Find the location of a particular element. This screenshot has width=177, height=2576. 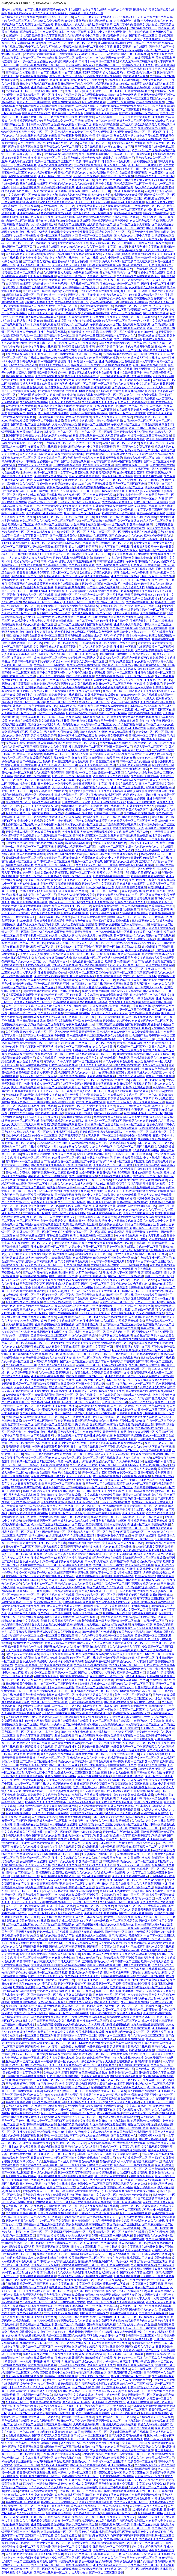

午夜福利一区二区三区不卡 is located at coordinates (110, 2461).